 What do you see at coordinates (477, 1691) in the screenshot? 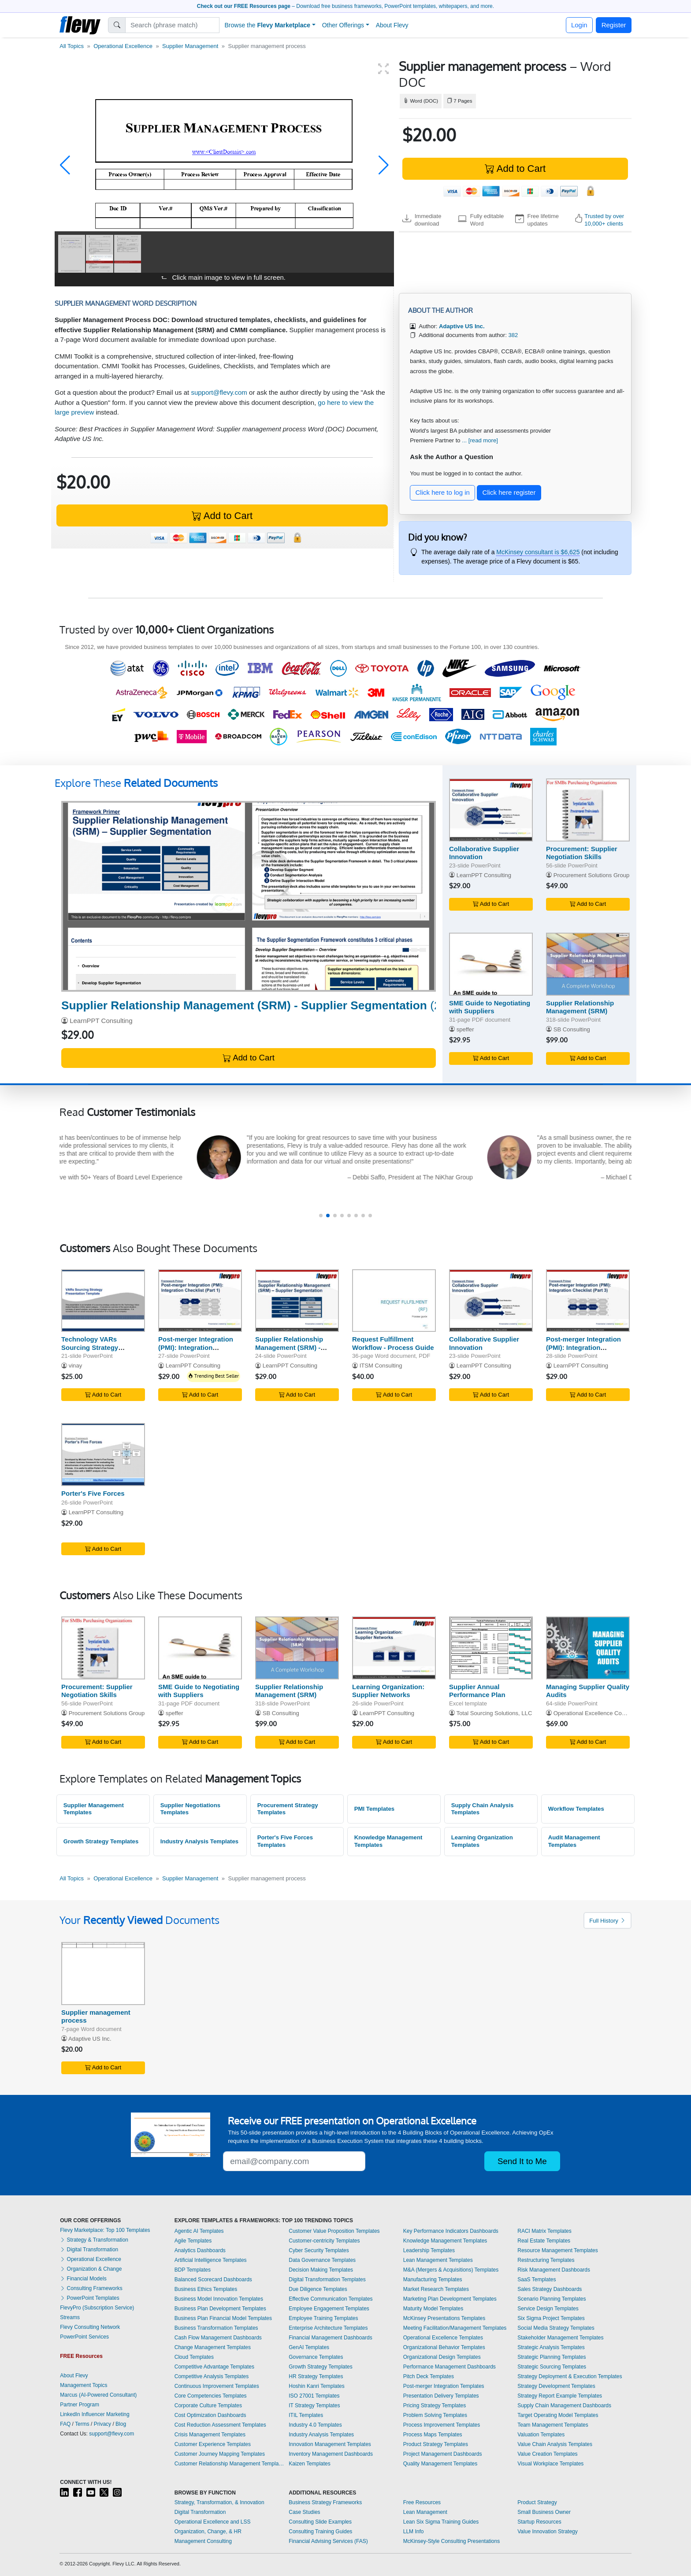
I see `Supplier Annual Performance Plan` at bounding box center [477, 1691].